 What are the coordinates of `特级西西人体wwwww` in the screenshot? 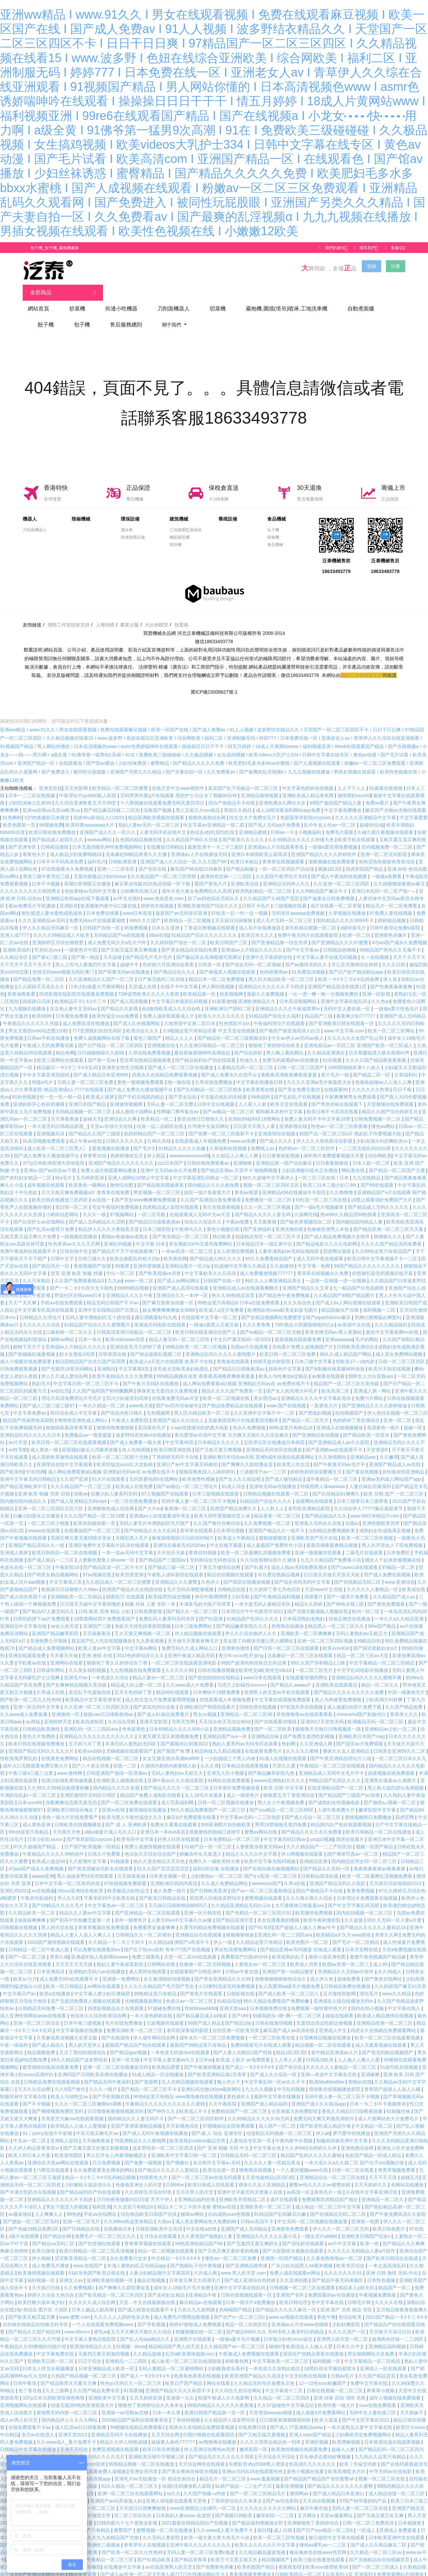 It's located at (323, 1477).